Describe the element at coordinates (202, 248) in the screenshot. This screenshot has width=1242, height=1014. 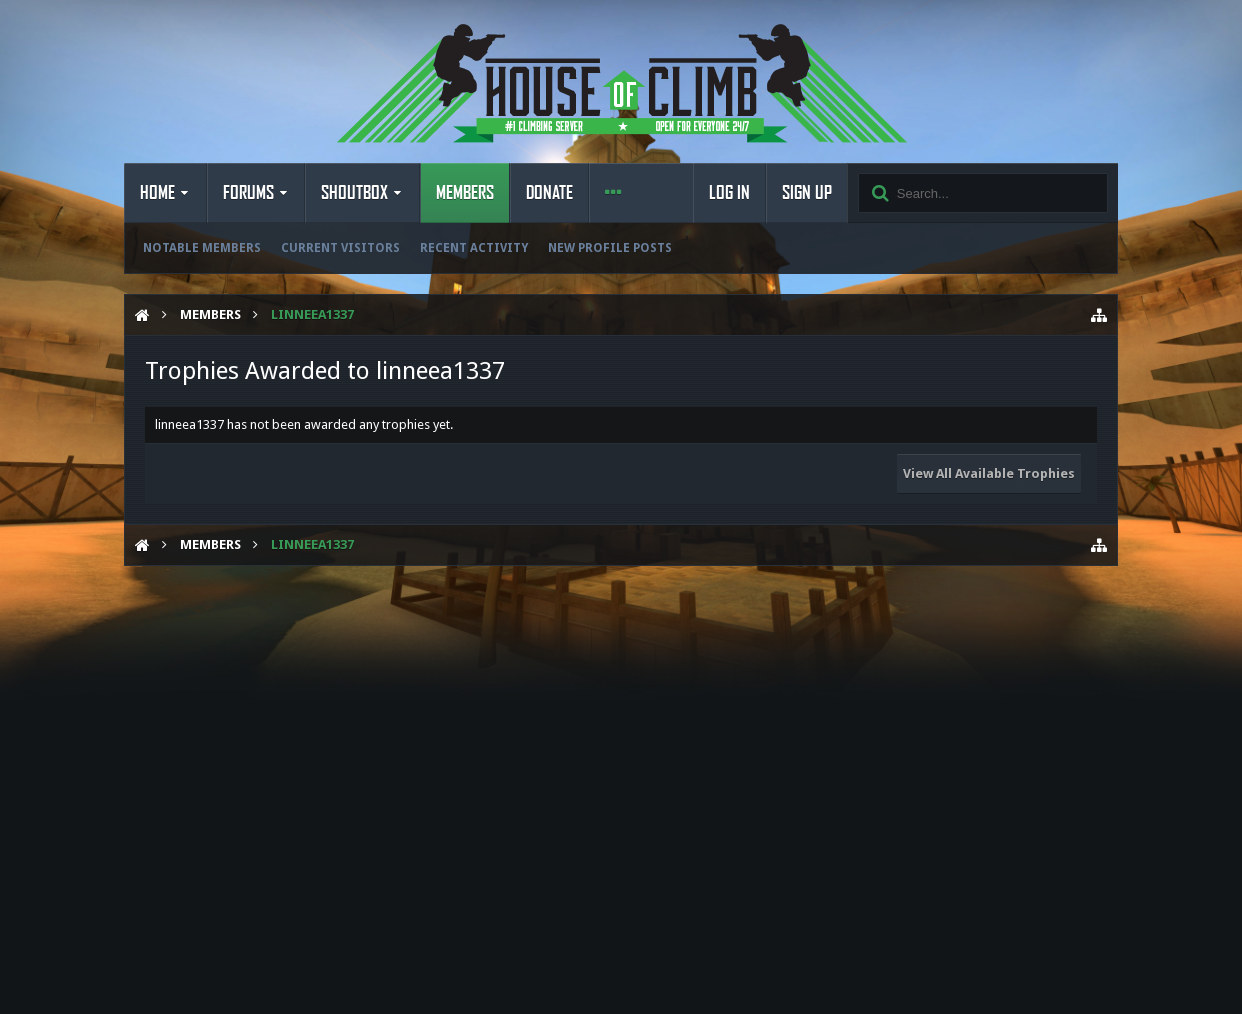
I see `Notable Members` at that location.